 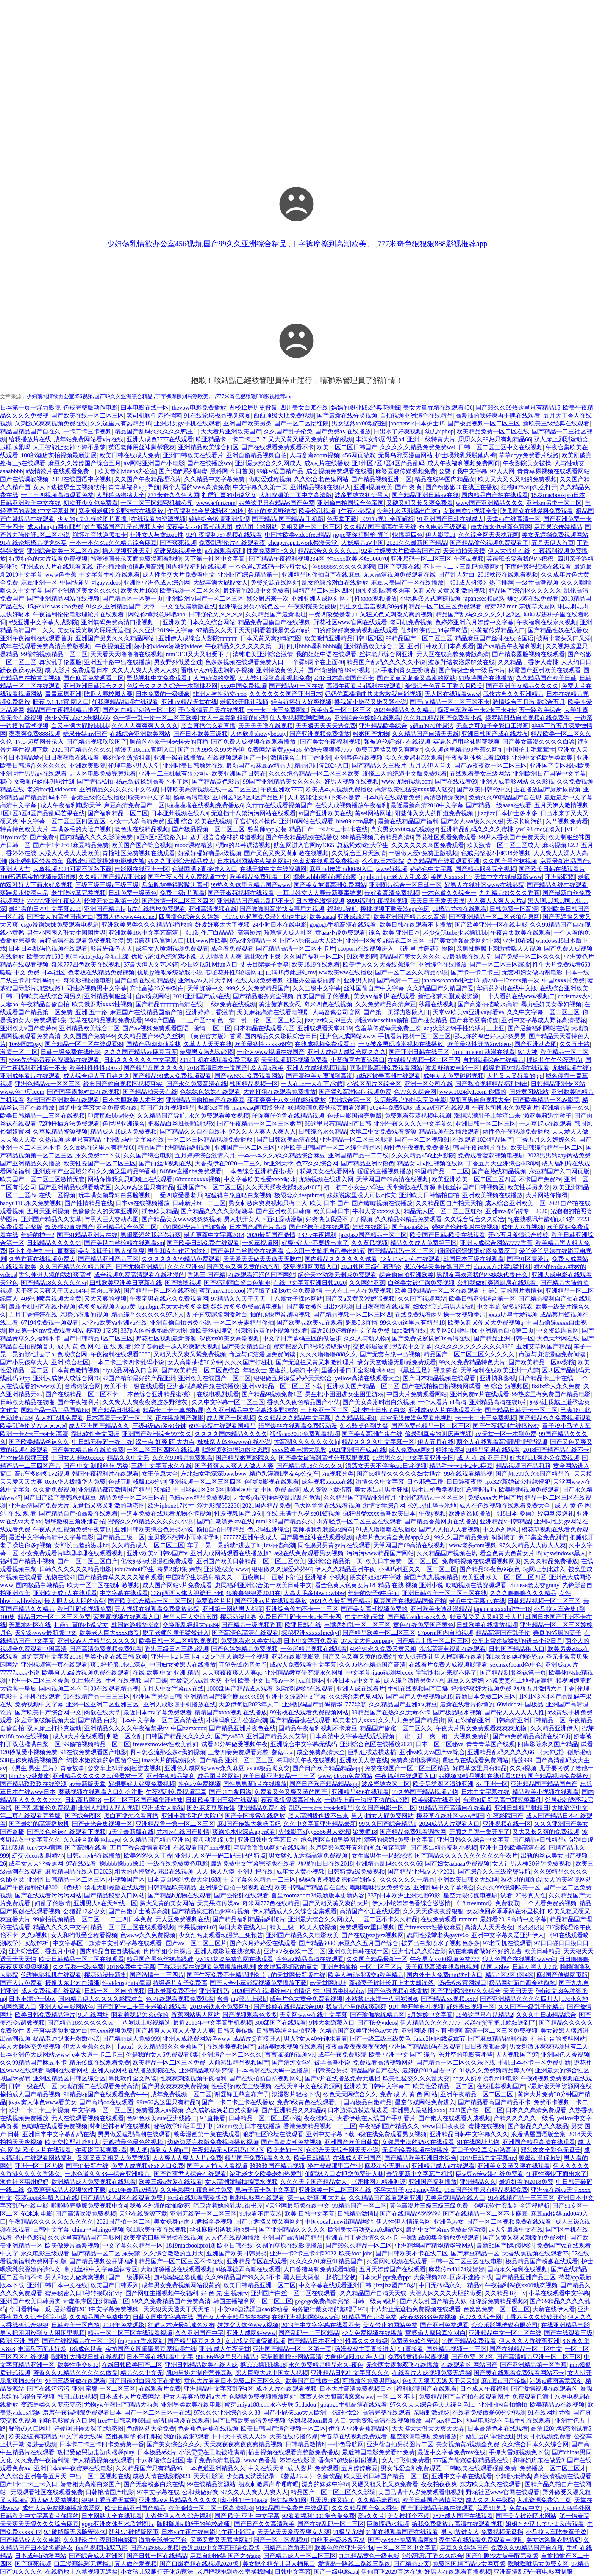 I want to click on 成人免费视频在线观看, so click(x=51, y=1991).